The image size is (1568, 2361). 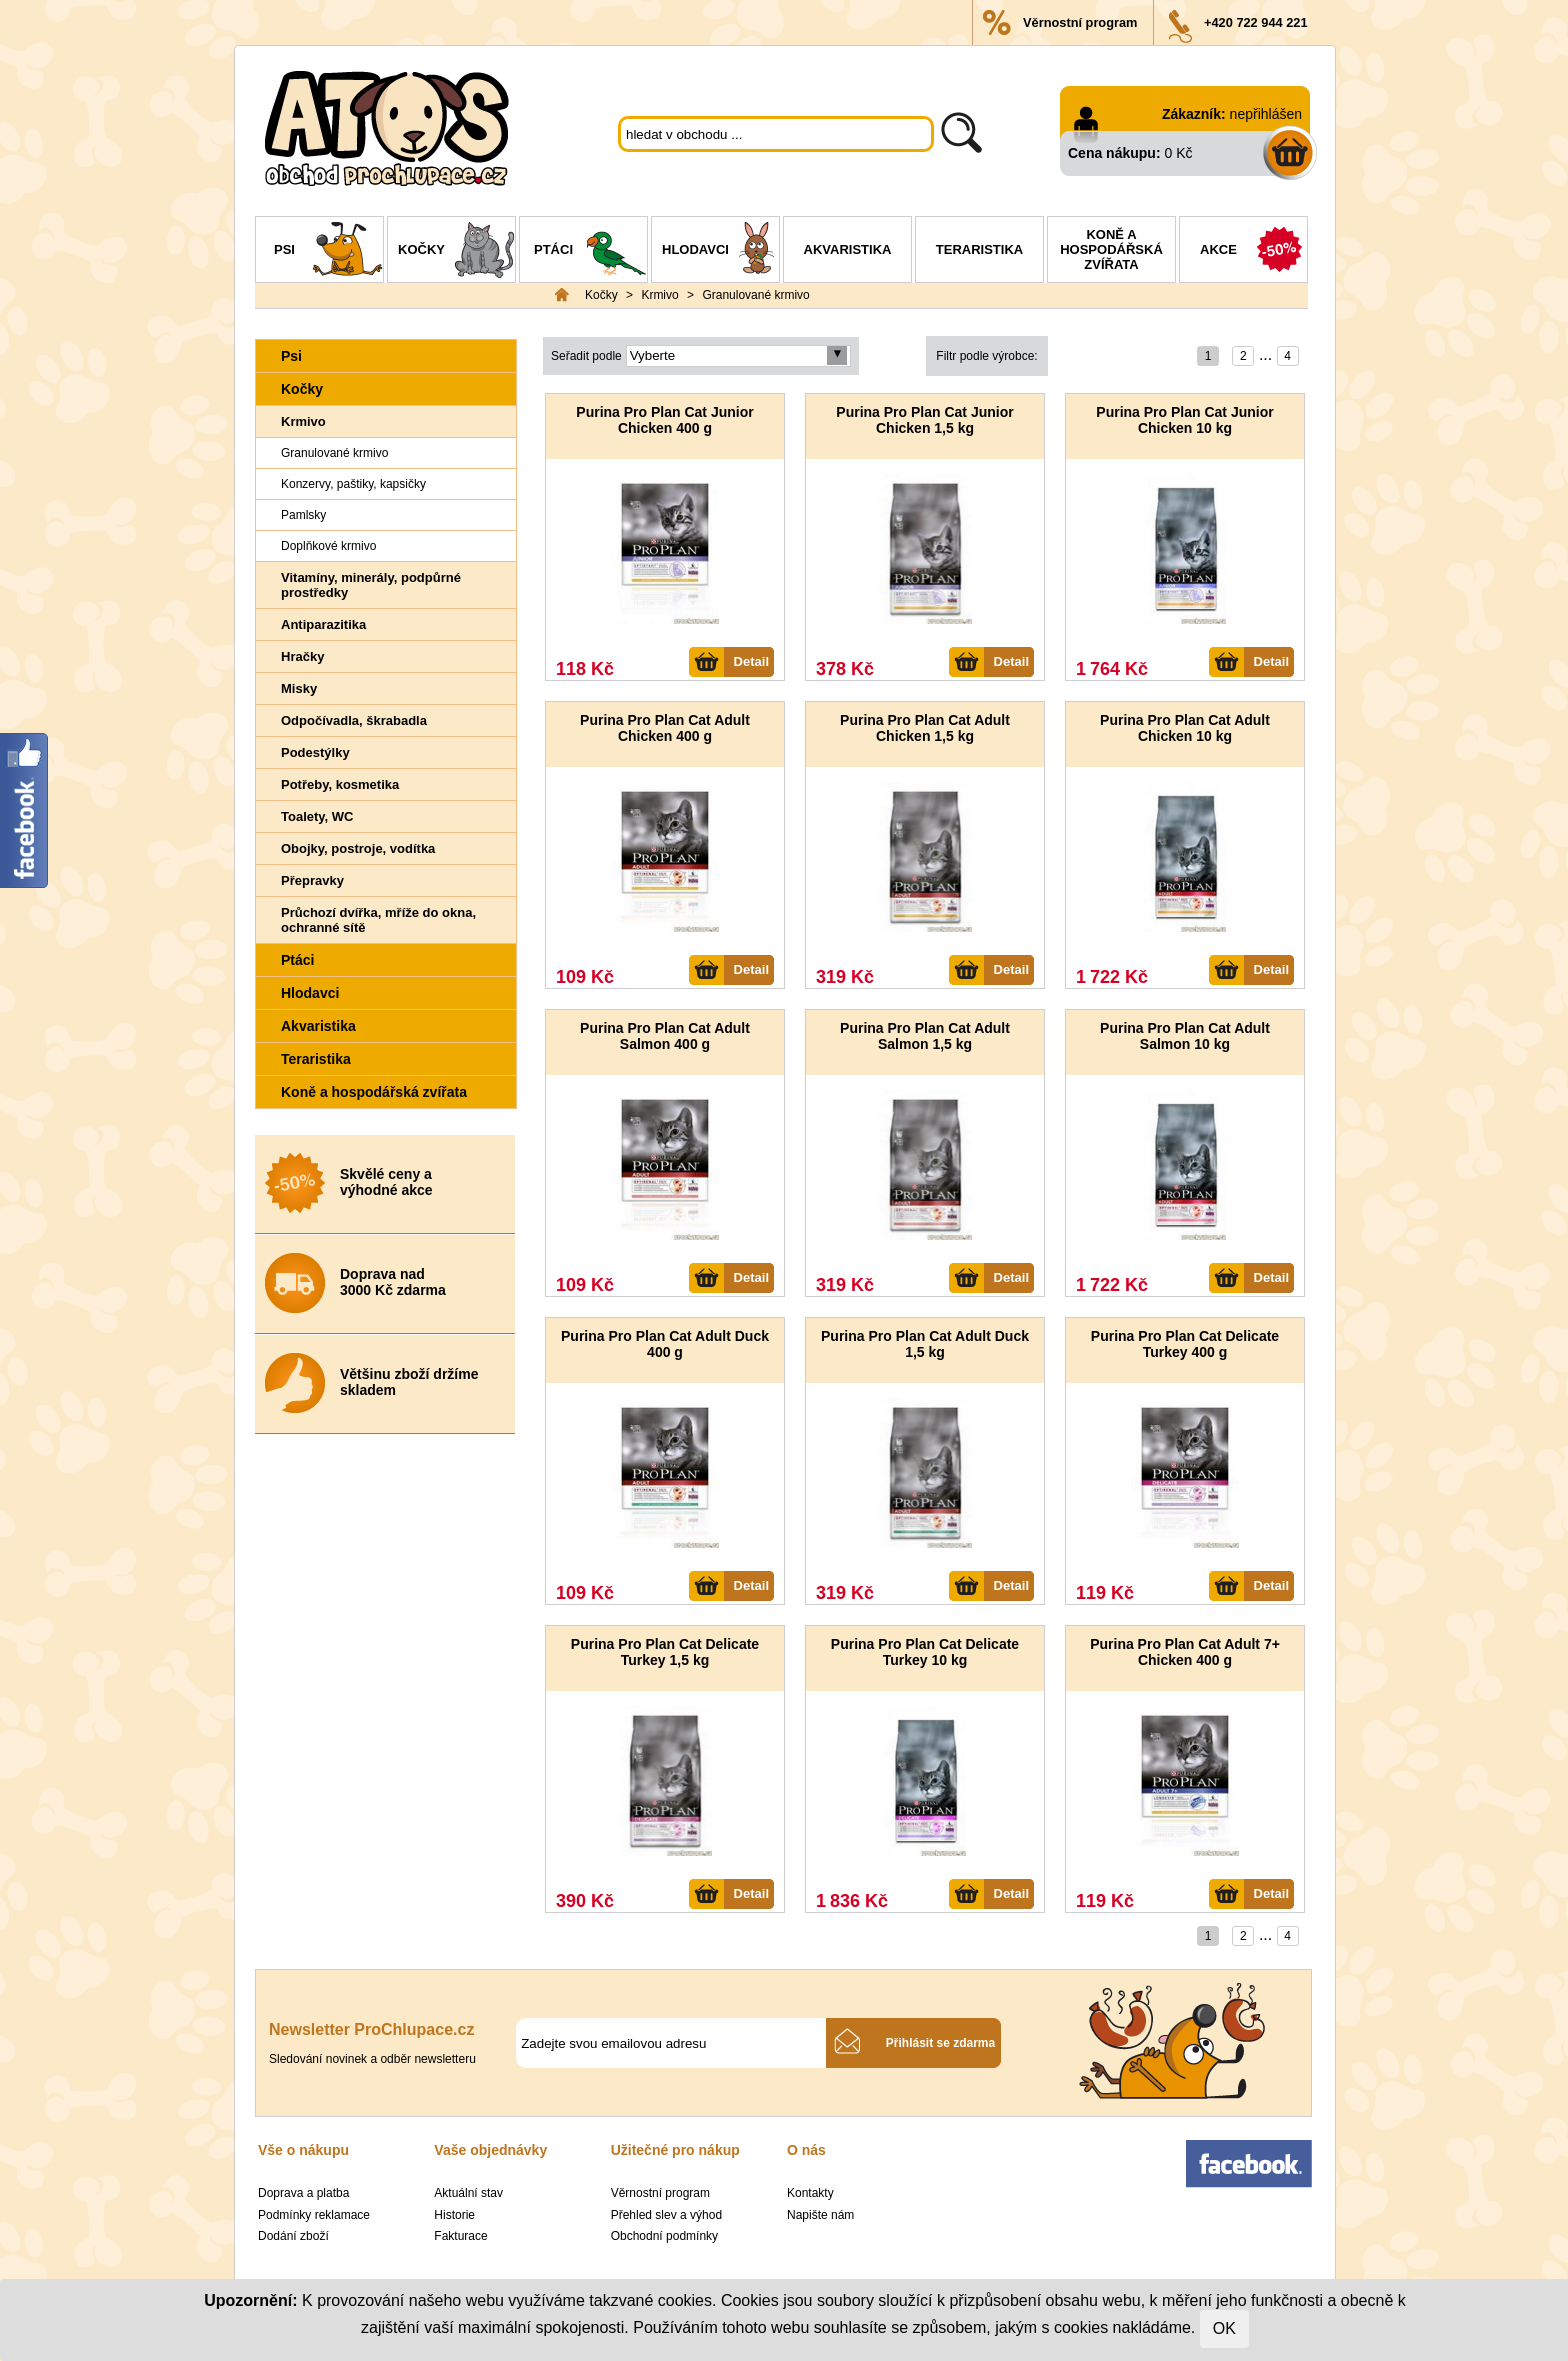 I want to click on OK [Close], so click(x=1224, y=2328).